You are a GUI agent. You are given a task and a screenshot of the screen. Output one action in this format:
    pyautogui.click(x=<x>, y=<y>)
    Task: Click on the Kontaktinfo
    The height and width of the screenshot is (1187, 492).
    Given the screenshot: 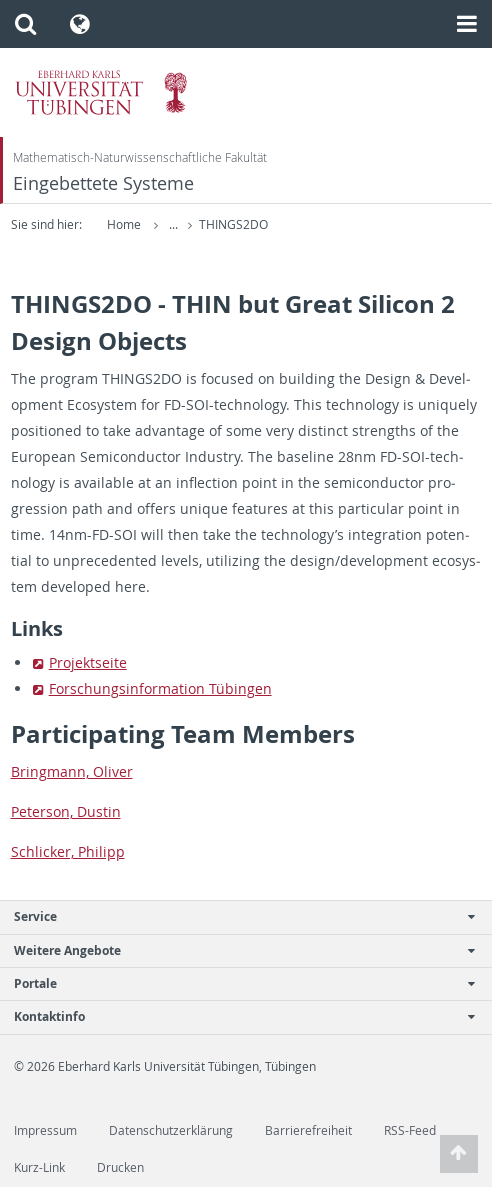 What is the action you would take?
    pyautogui.click(x=235, y=1016)
    